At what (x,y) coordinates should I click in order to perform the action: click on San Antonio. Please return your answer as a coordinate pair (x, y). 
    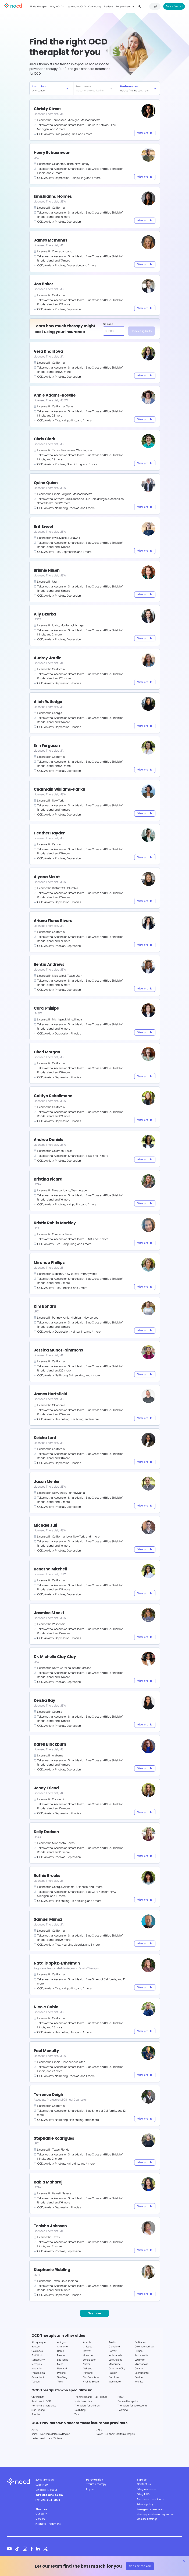
    Looking at the image, I should click on (38, 2377).